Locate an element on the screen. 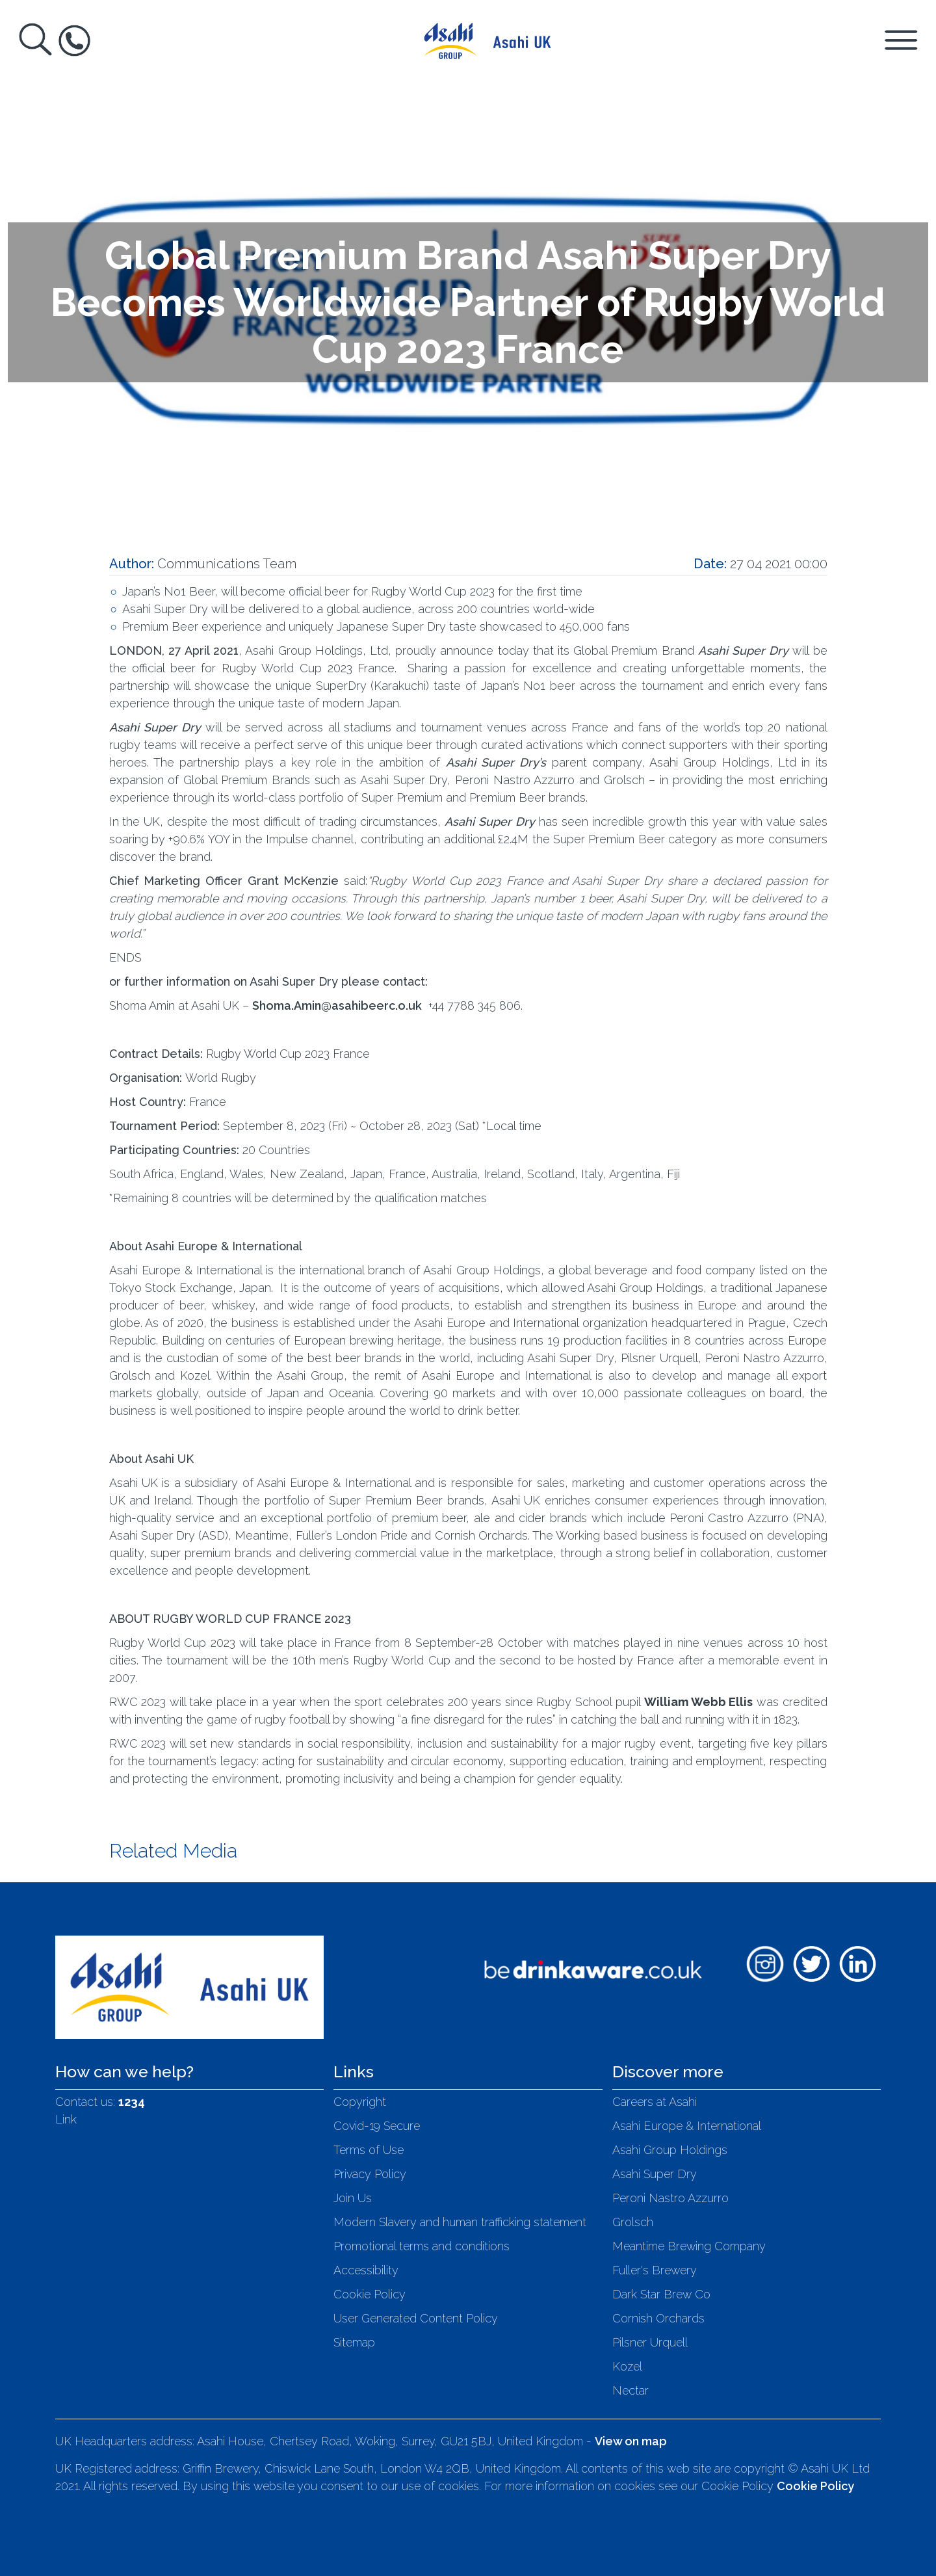 Image resolution: width=936 pixels, height=2576 pixels. Careers at Asahi is located at coordinates (654, 2102).